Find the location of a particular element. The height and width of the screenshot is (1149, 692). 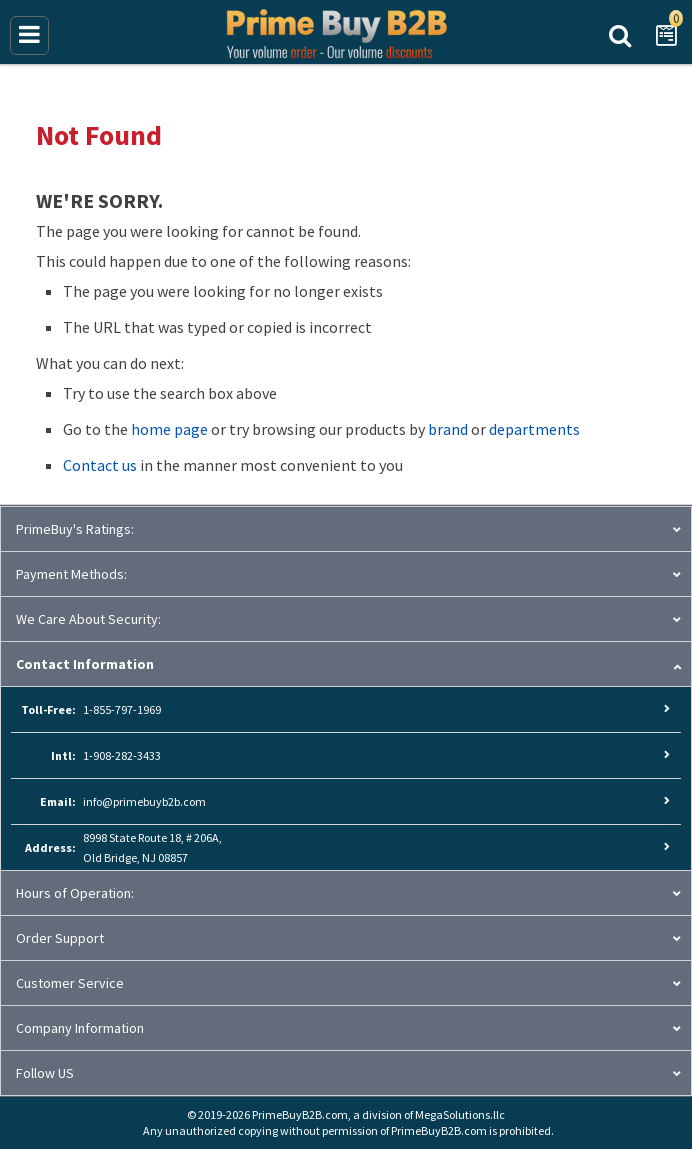

Follow US is located at coordinates (45, 1073).